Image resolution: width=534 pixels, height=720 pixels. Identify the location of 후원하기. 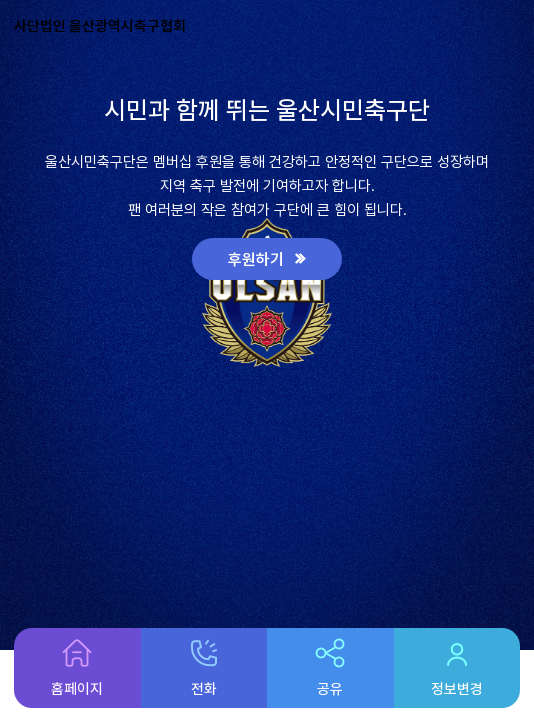
(258, 259).